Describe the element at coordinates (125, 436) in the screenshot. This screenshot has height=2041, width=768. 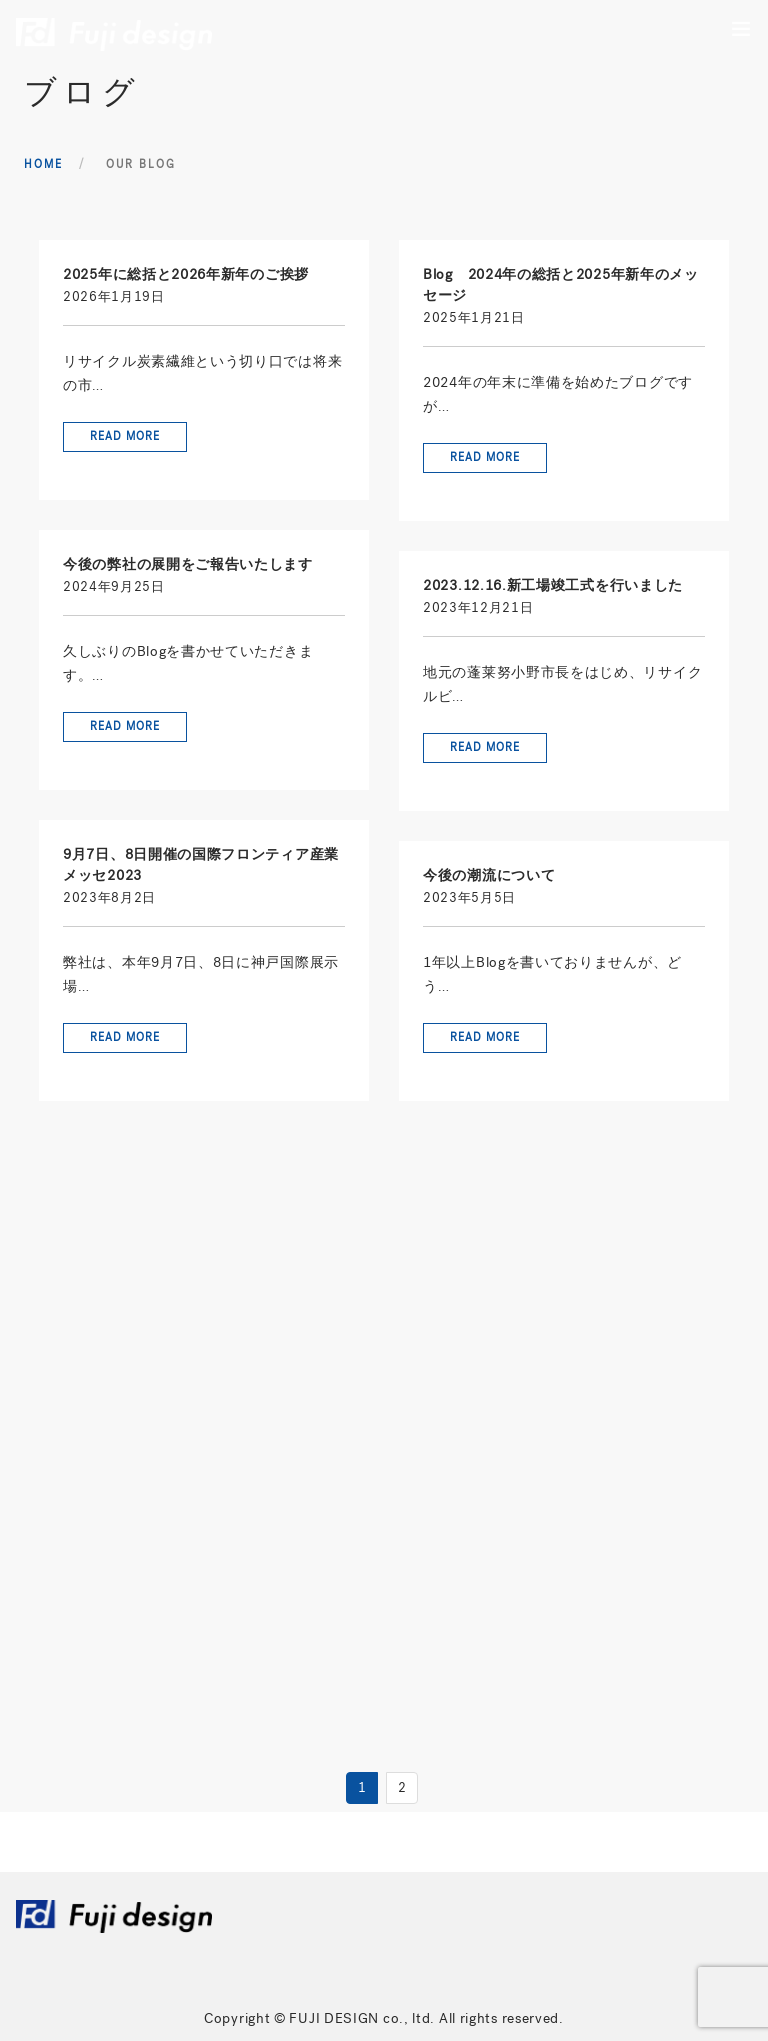
I see `Read More` at that location.